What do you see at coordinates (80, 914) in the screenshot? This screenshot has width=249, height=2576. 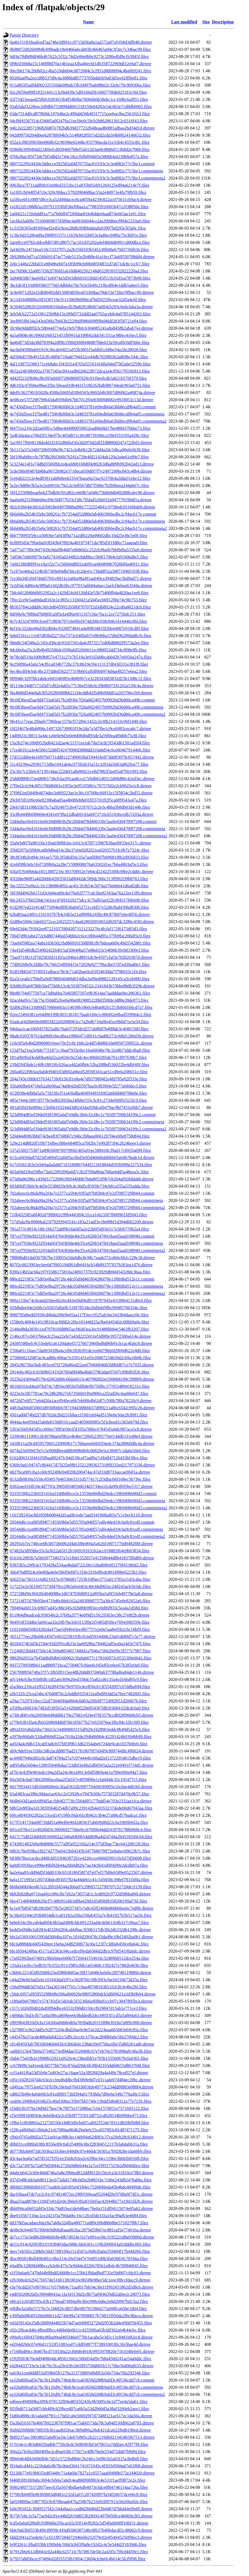 I see `62bd83aa24f81cf161937b7b4cf4b5e21aff89bb243bc49c87f607e6e4ff56.dirtree` at bounding box center [80, 914].